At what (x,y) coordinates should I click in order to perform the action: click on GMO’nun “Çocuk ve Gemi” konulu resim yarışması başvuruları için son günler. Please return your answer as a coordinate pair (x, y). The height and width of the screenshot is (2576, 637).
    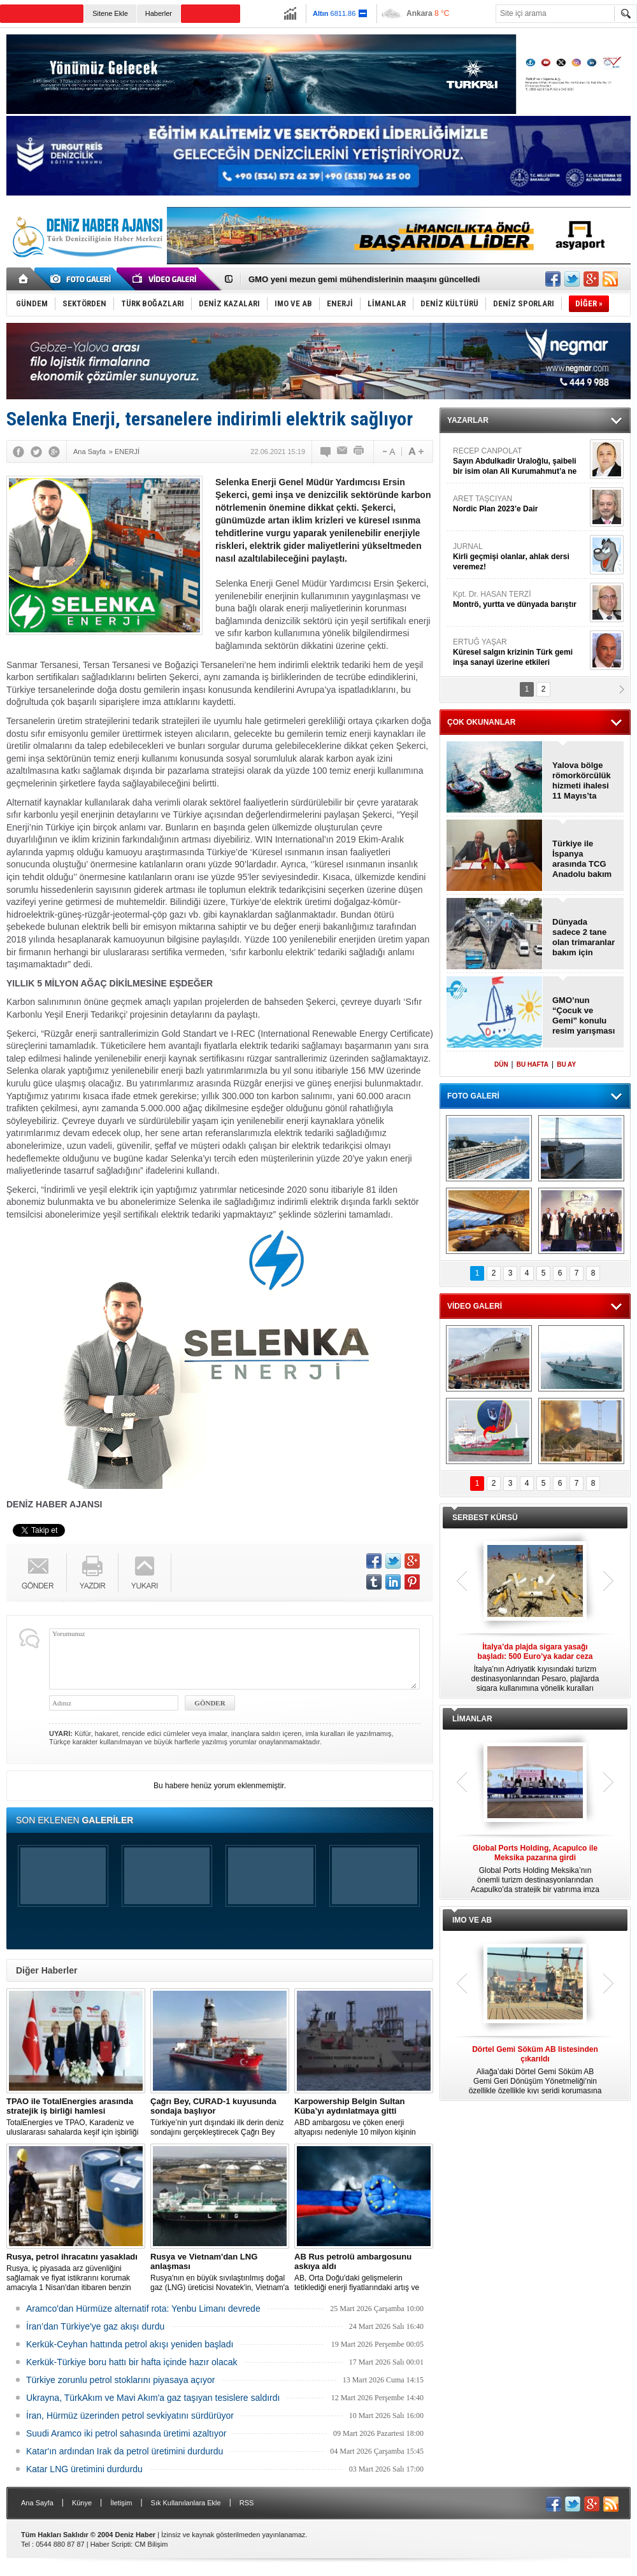
    Looking at the image, I should click on (583, 1015).